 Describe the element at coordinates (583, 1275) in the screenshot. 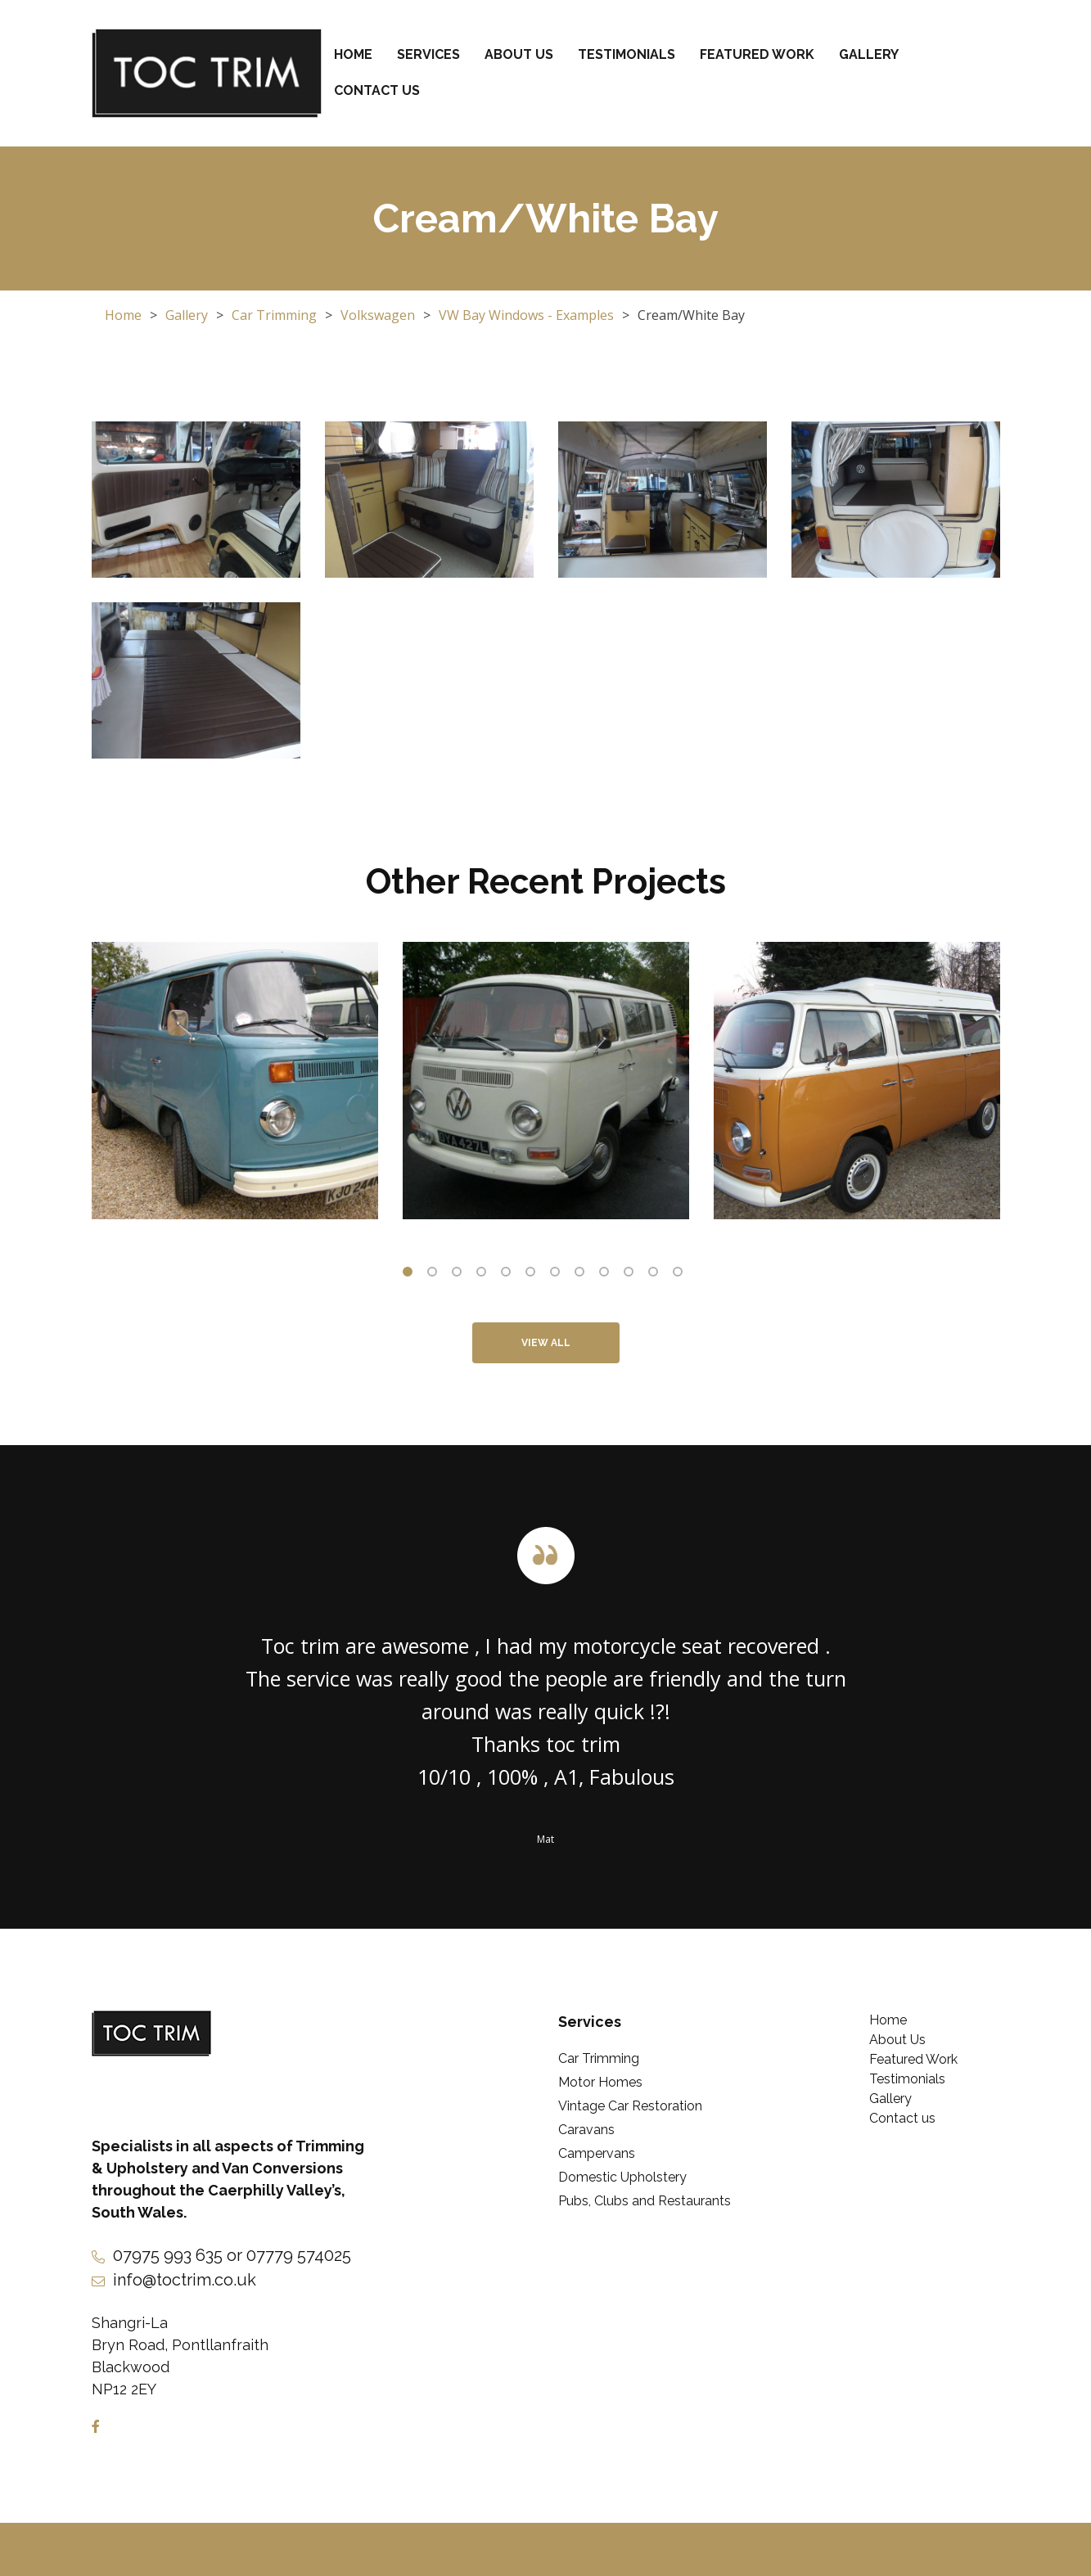

I see `8 [tab]` at that location.